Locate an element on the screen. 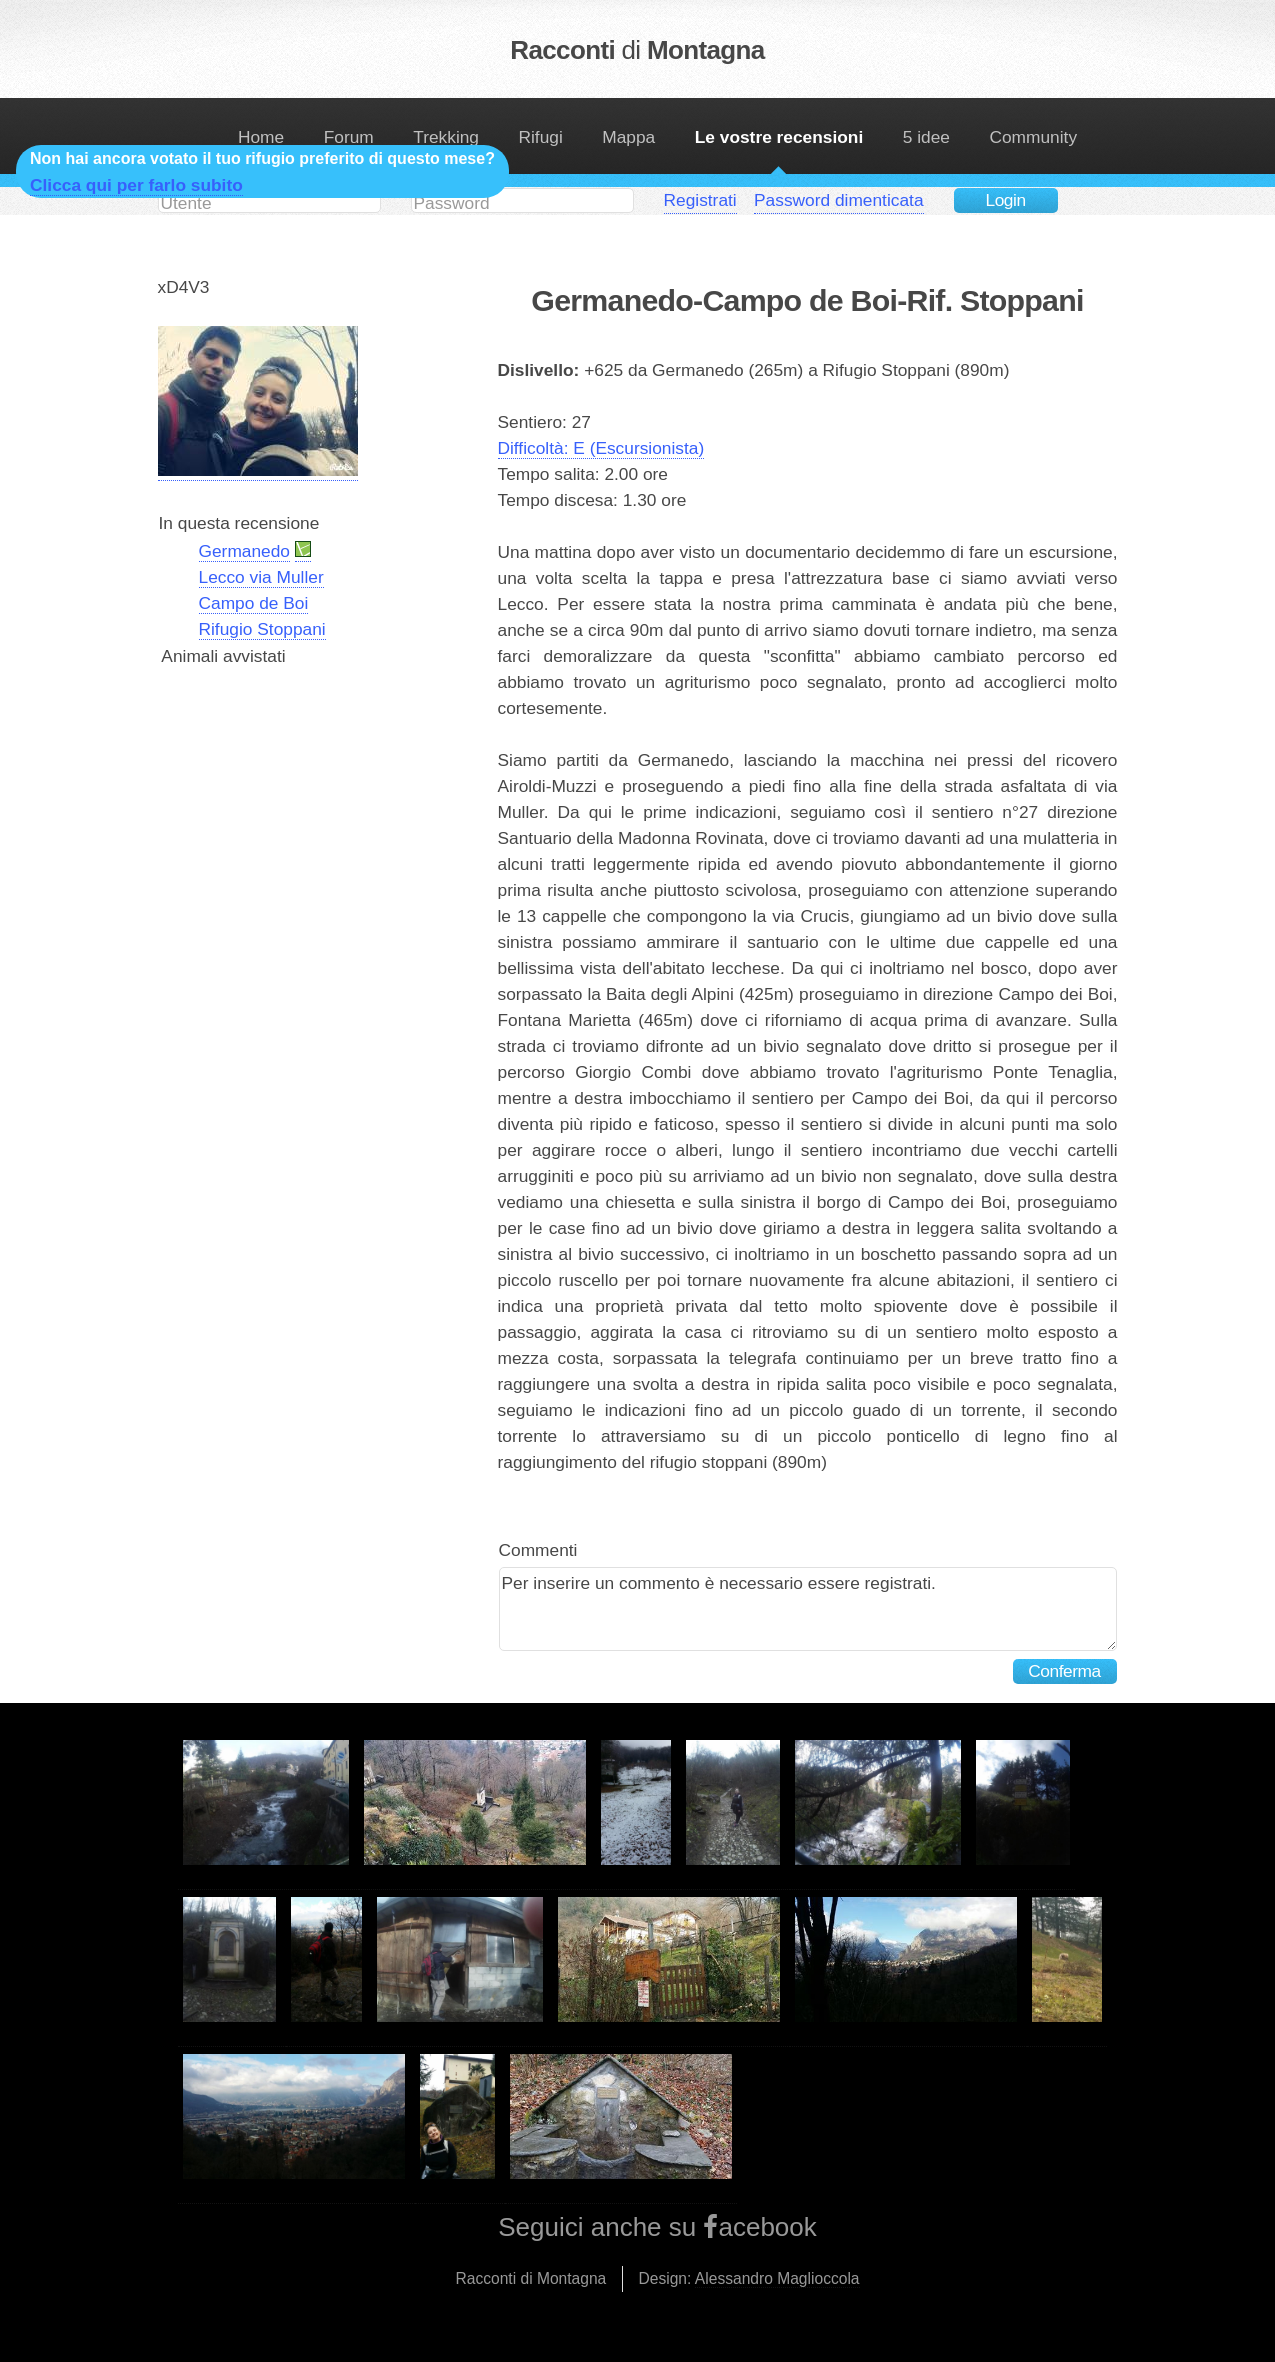  Password dimenticata is located at coordinates (839, 200).